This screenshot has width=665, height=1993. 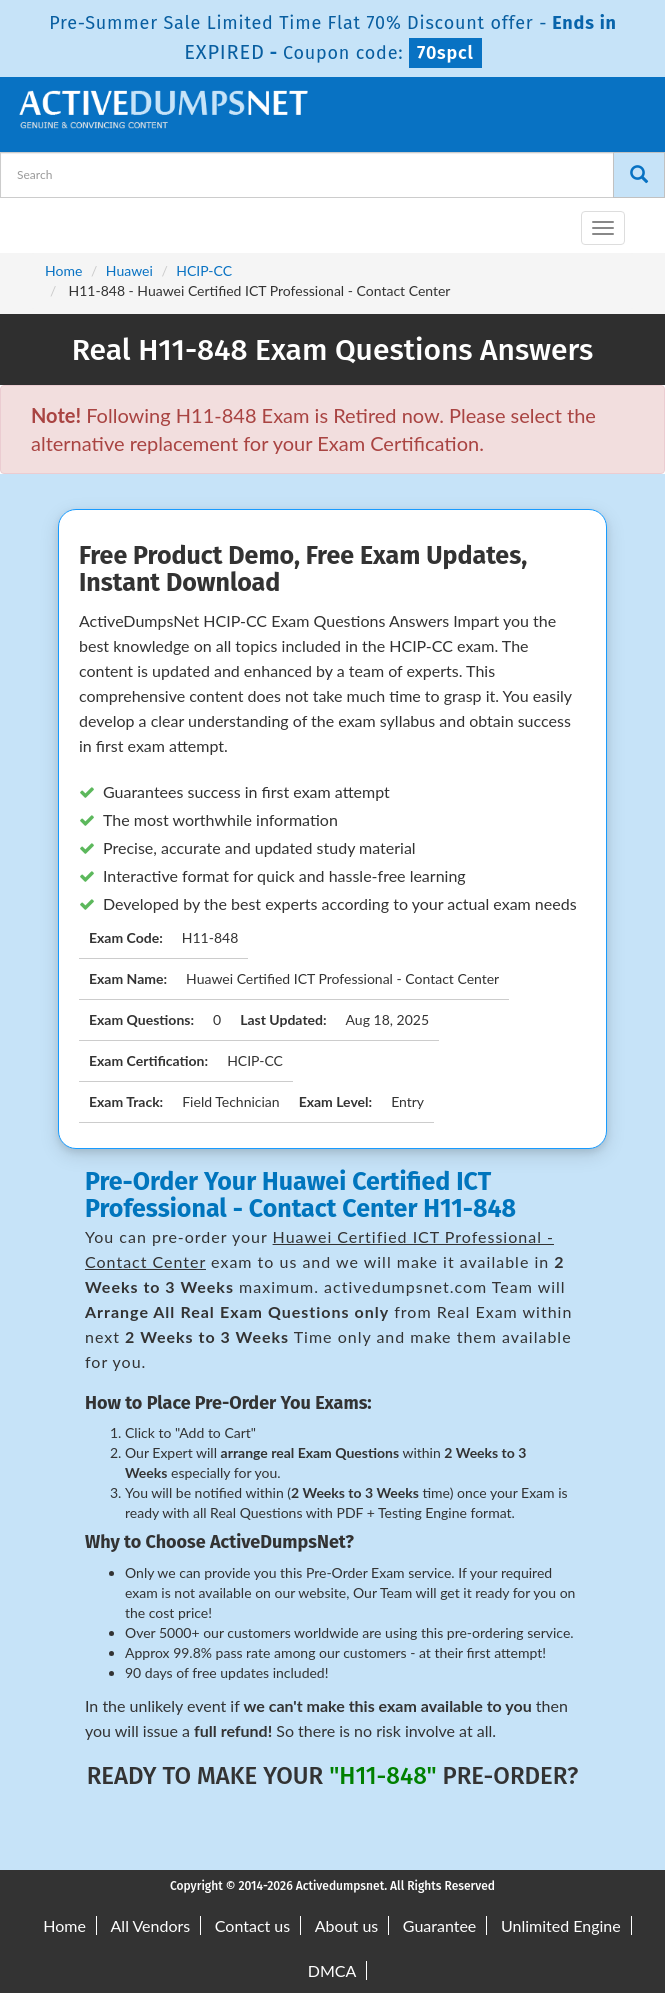 I want to click on DMCA, so click(x=332, y=1970).